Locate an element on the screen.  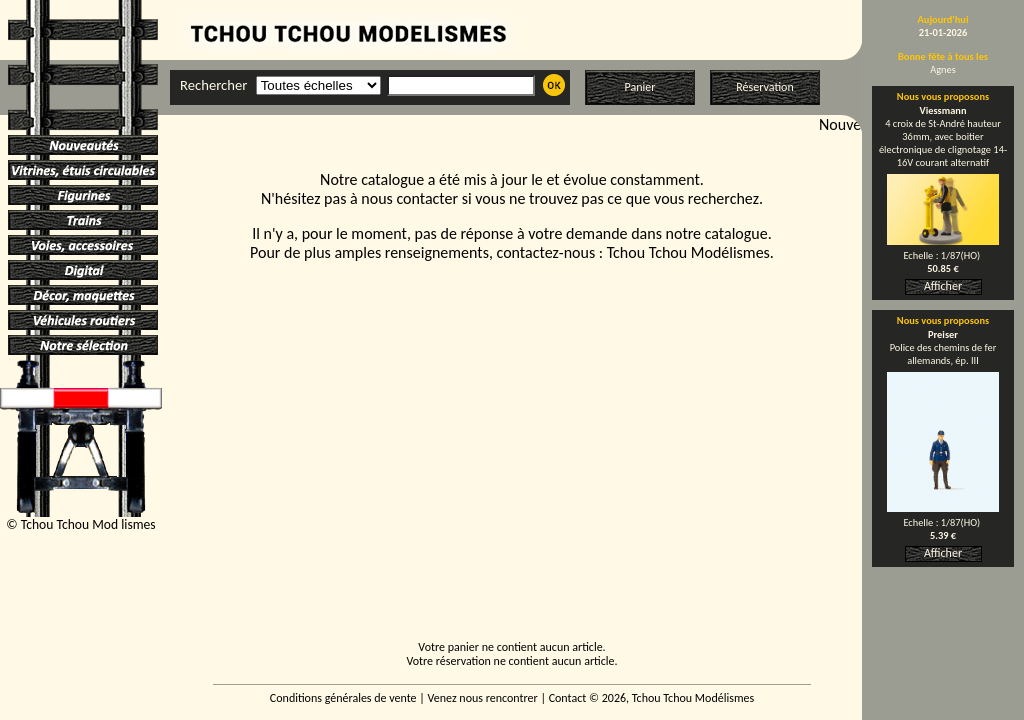
Réservation is located at coordinates (764, 87).